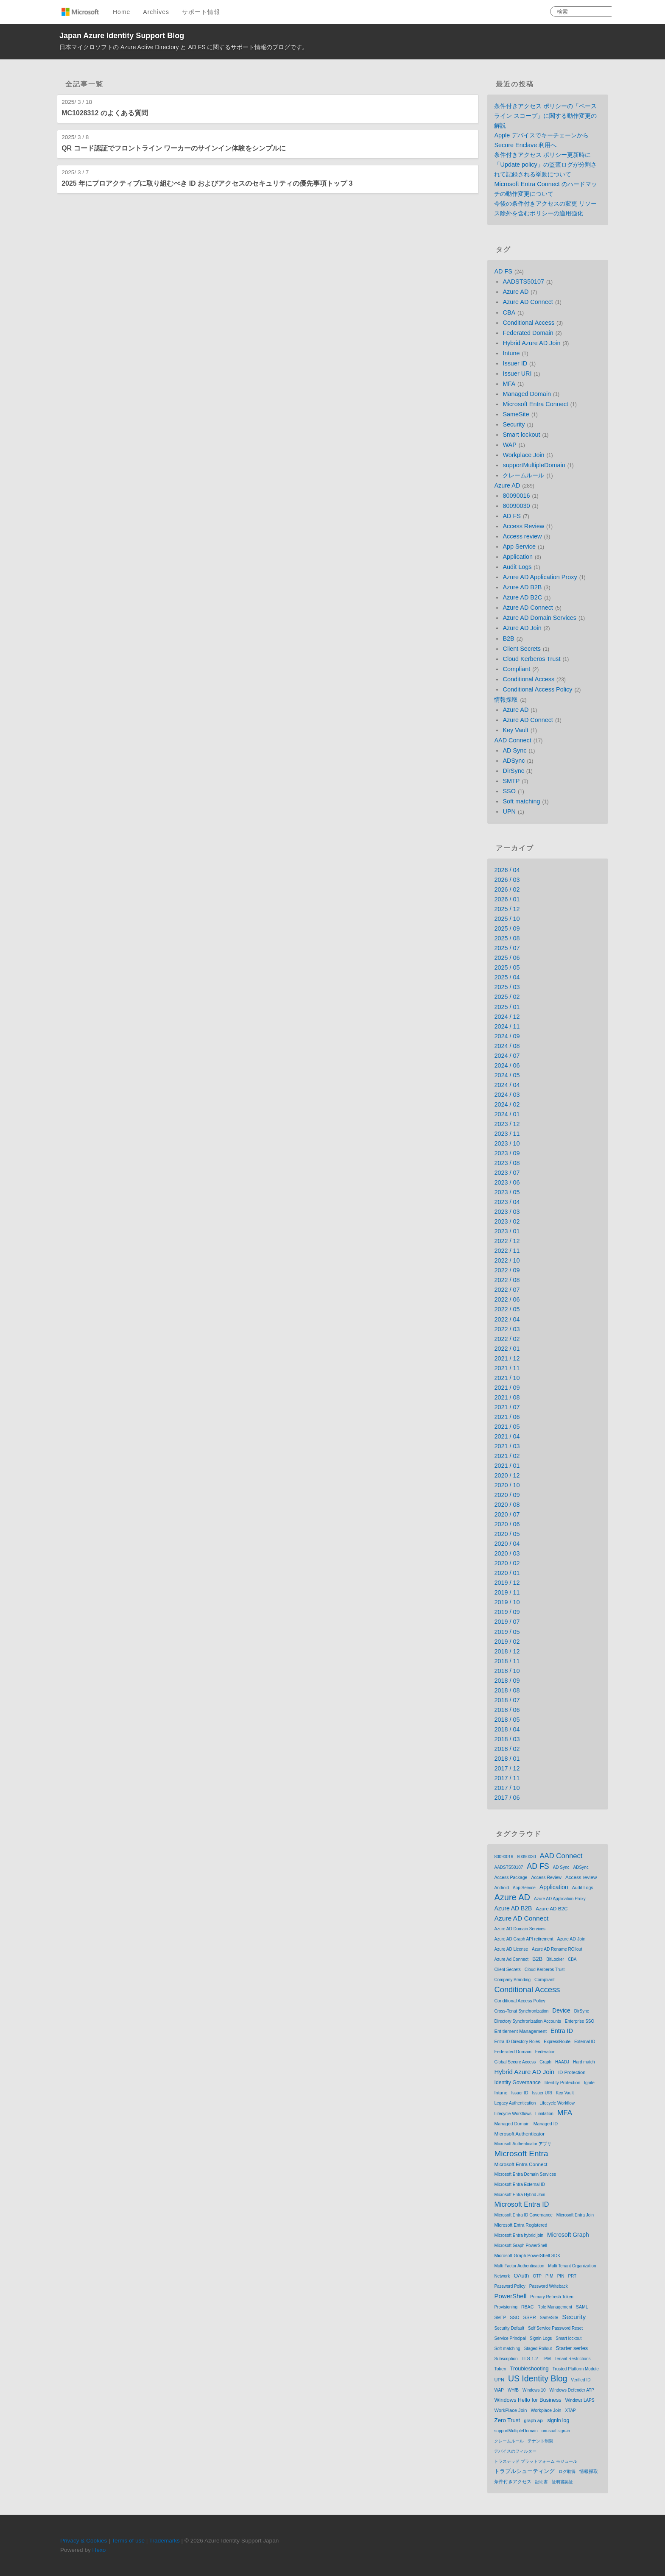 The height and width of the screenshot is (2576, 665). What do you see at coordinates (521, 2153) in the screenshot?
I see `Microsoft Entra` at bounding box center [521, 2153].